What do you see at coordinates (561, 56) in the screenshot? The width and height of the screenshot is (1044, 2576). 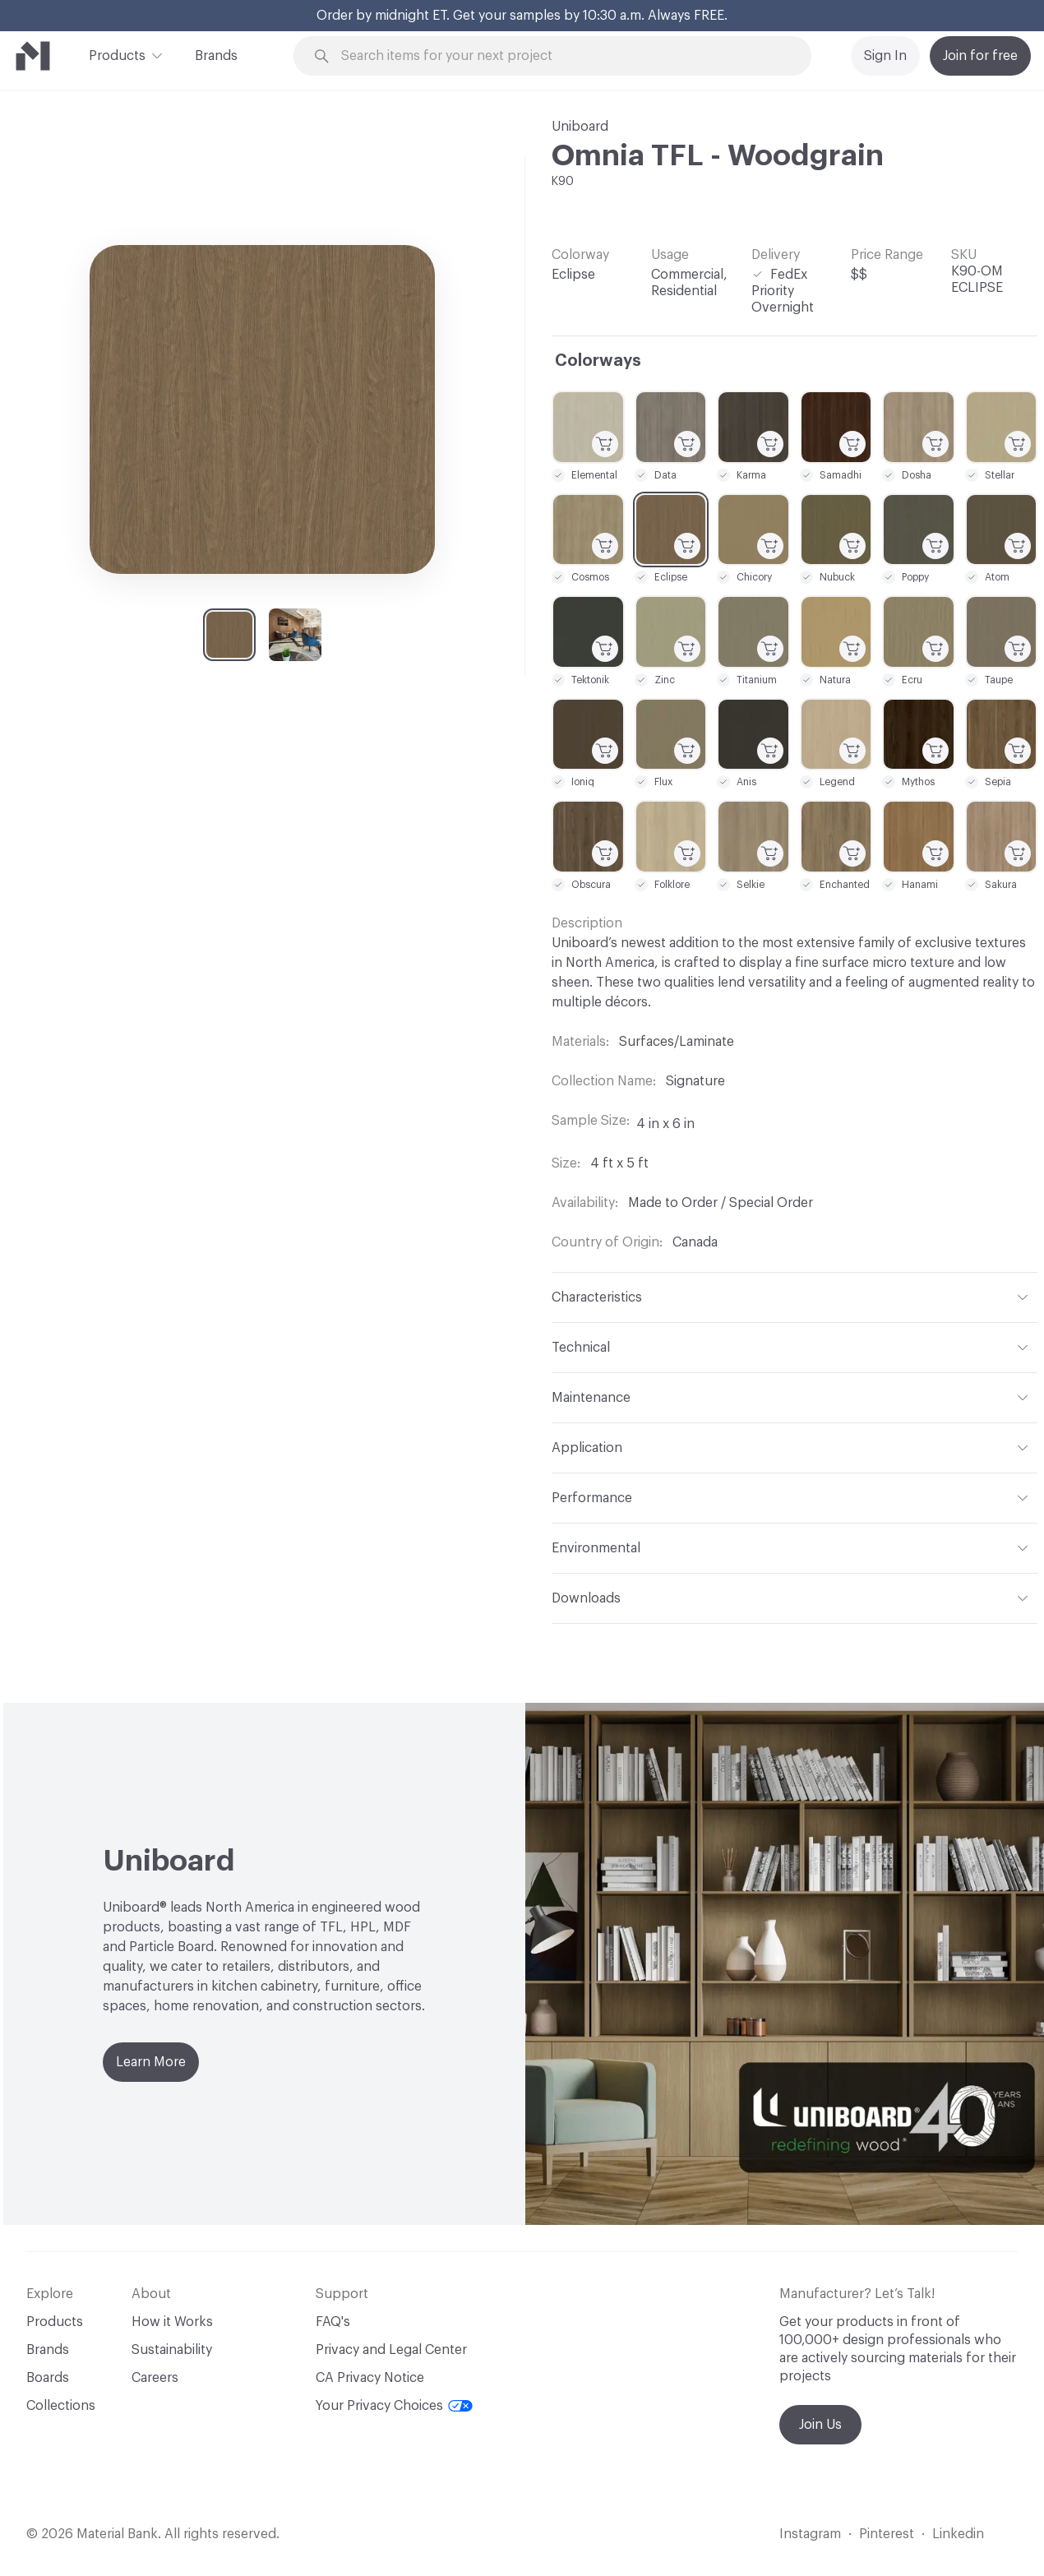 I see `[Search through site content]` at bounding box center [561, 56].